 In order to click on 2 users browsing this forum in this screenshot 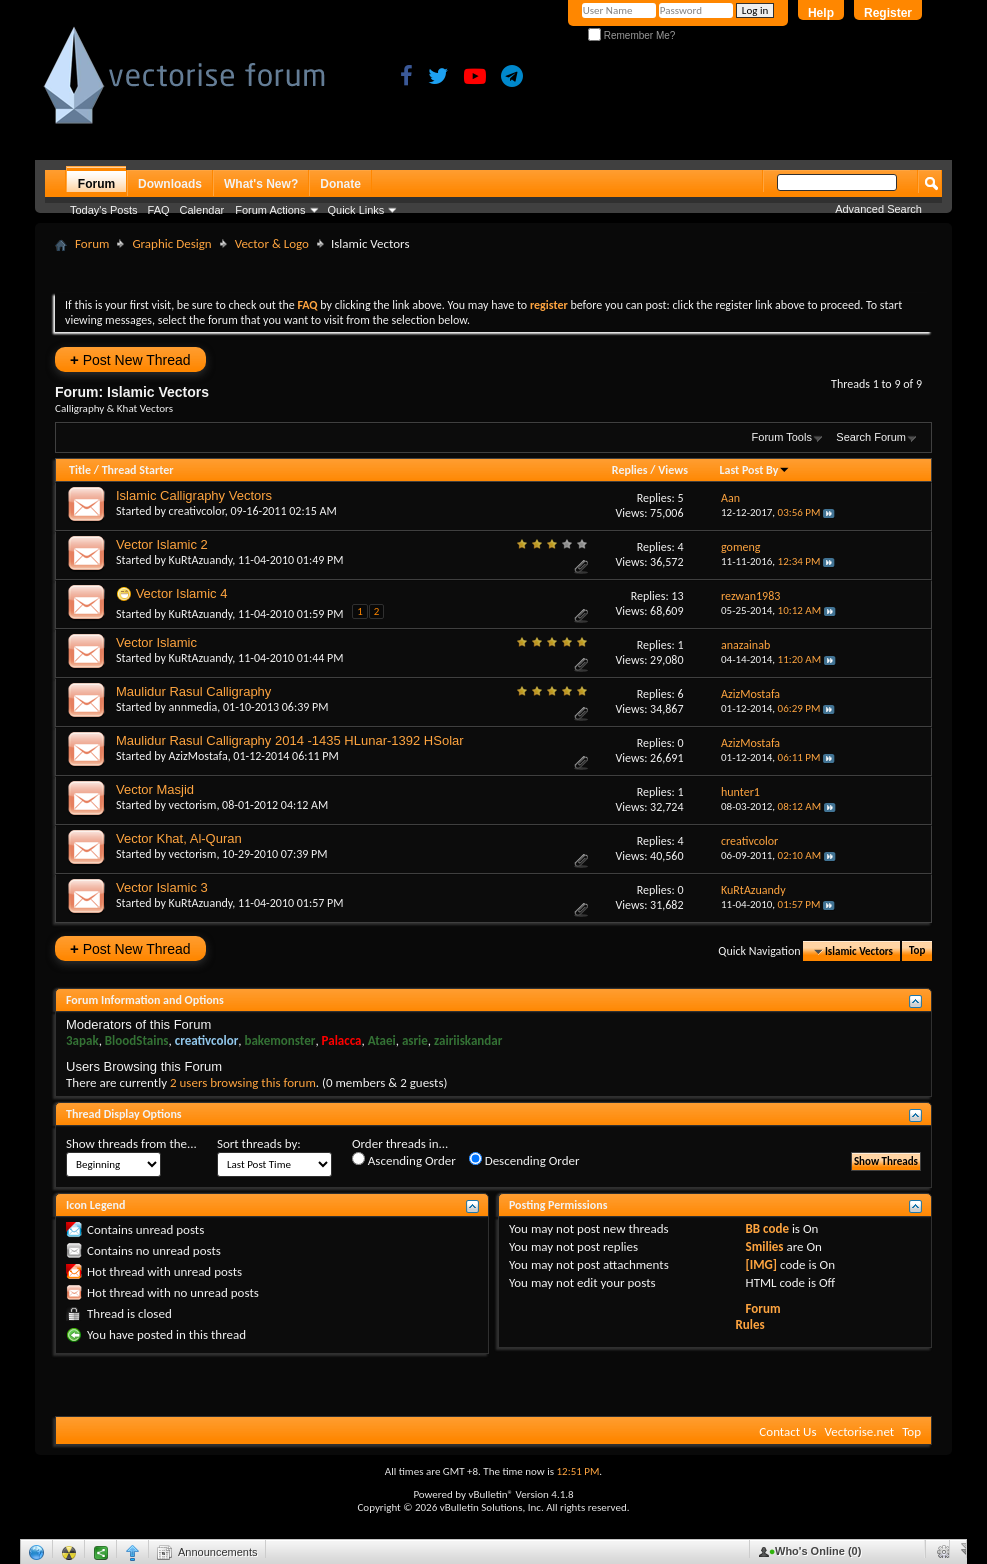, I will do `click(243, 1082)`.